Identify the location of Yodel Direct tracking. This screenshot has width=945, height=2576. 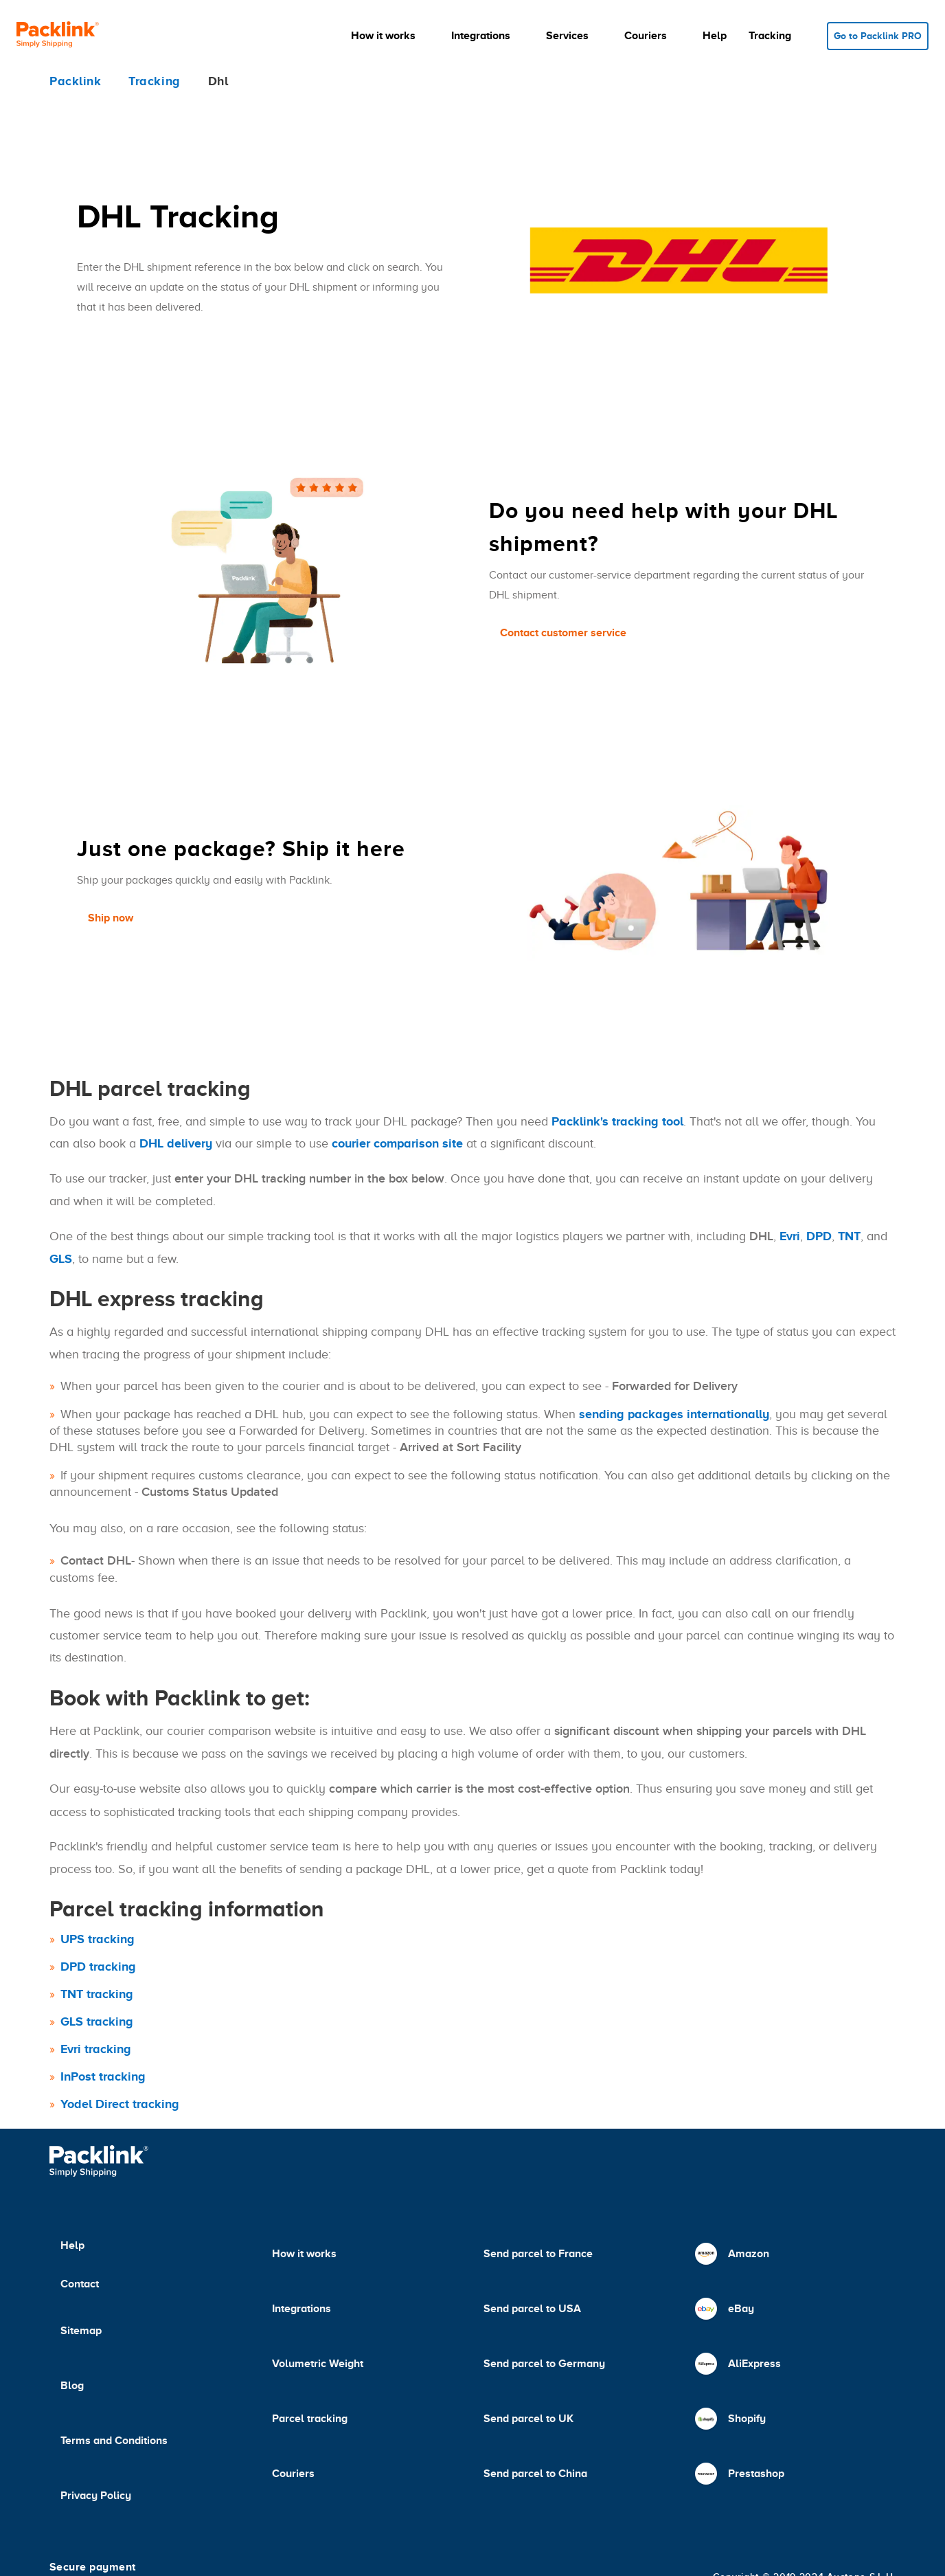
(119, 2104).